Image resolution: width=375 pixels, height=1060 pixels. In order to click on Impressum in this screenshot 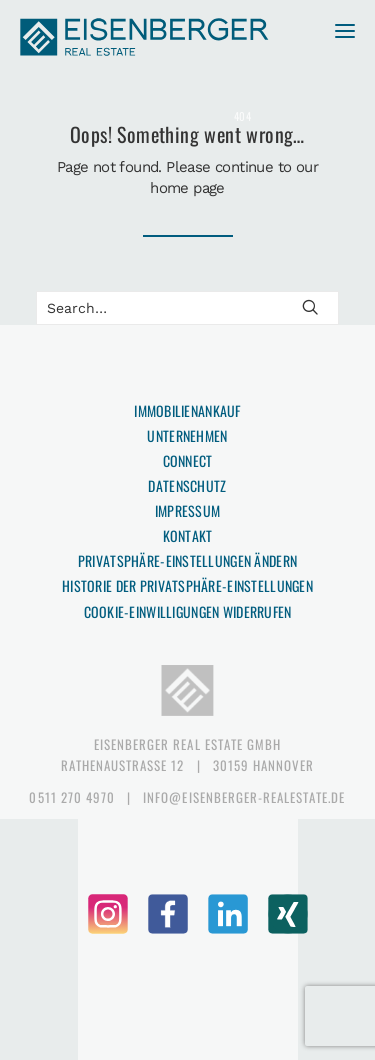, I will do `click(188, 510)`.